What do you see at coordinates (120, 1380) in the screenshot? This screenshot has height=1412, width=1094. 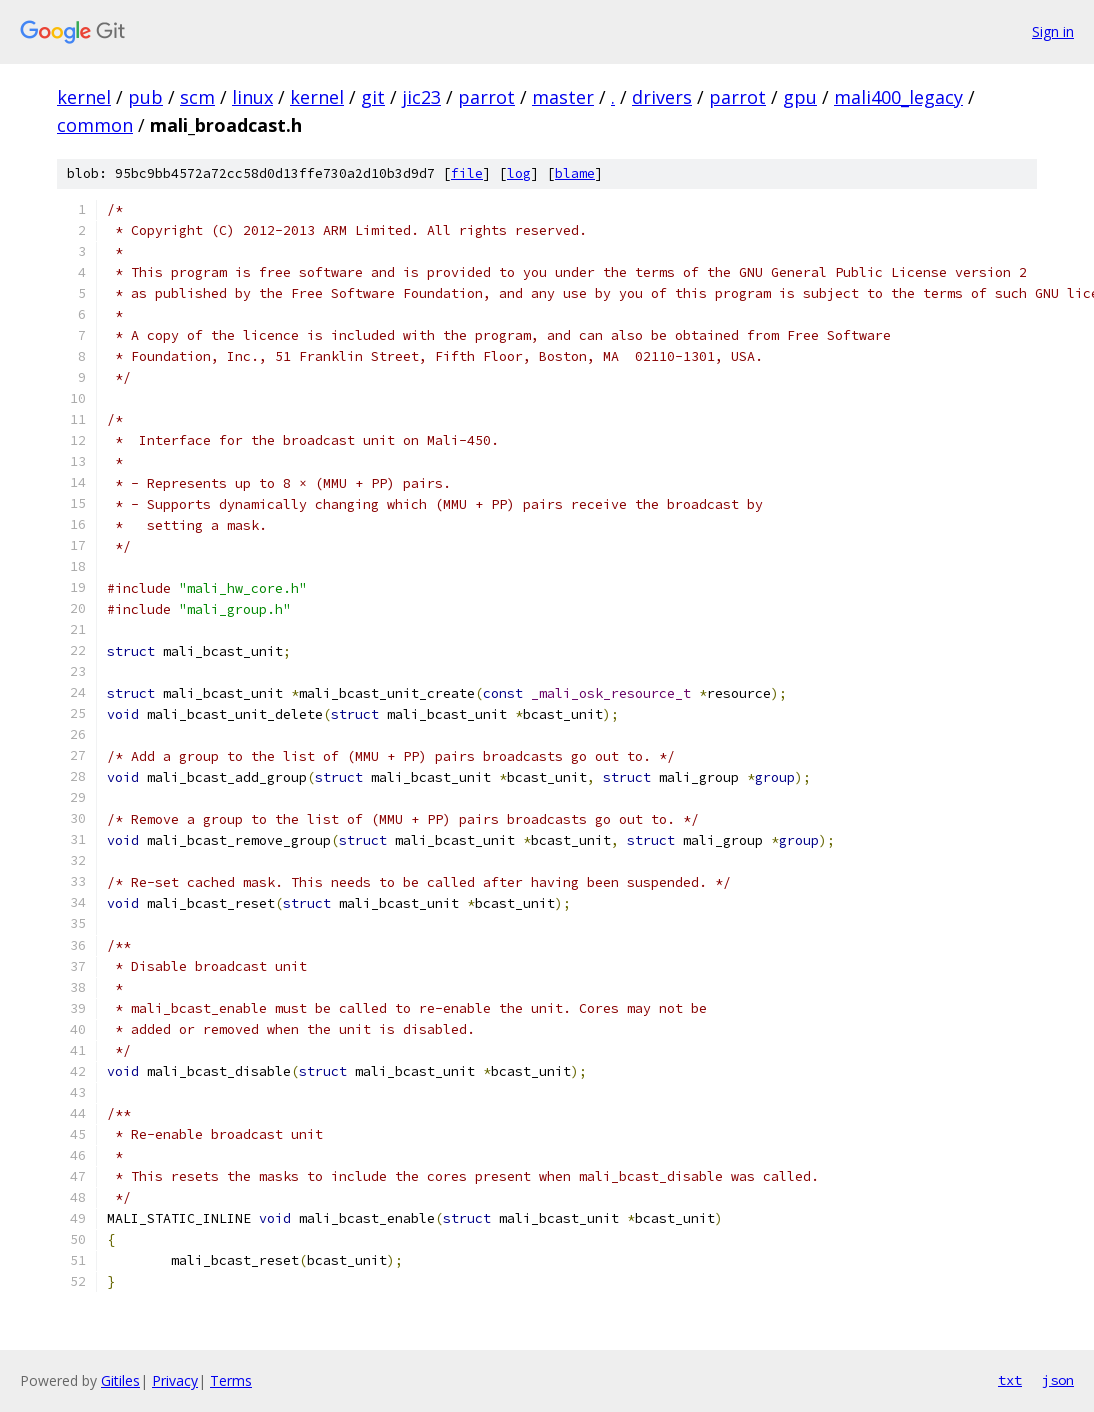 I see `Gitiles` at bounding box center [120, 1380].